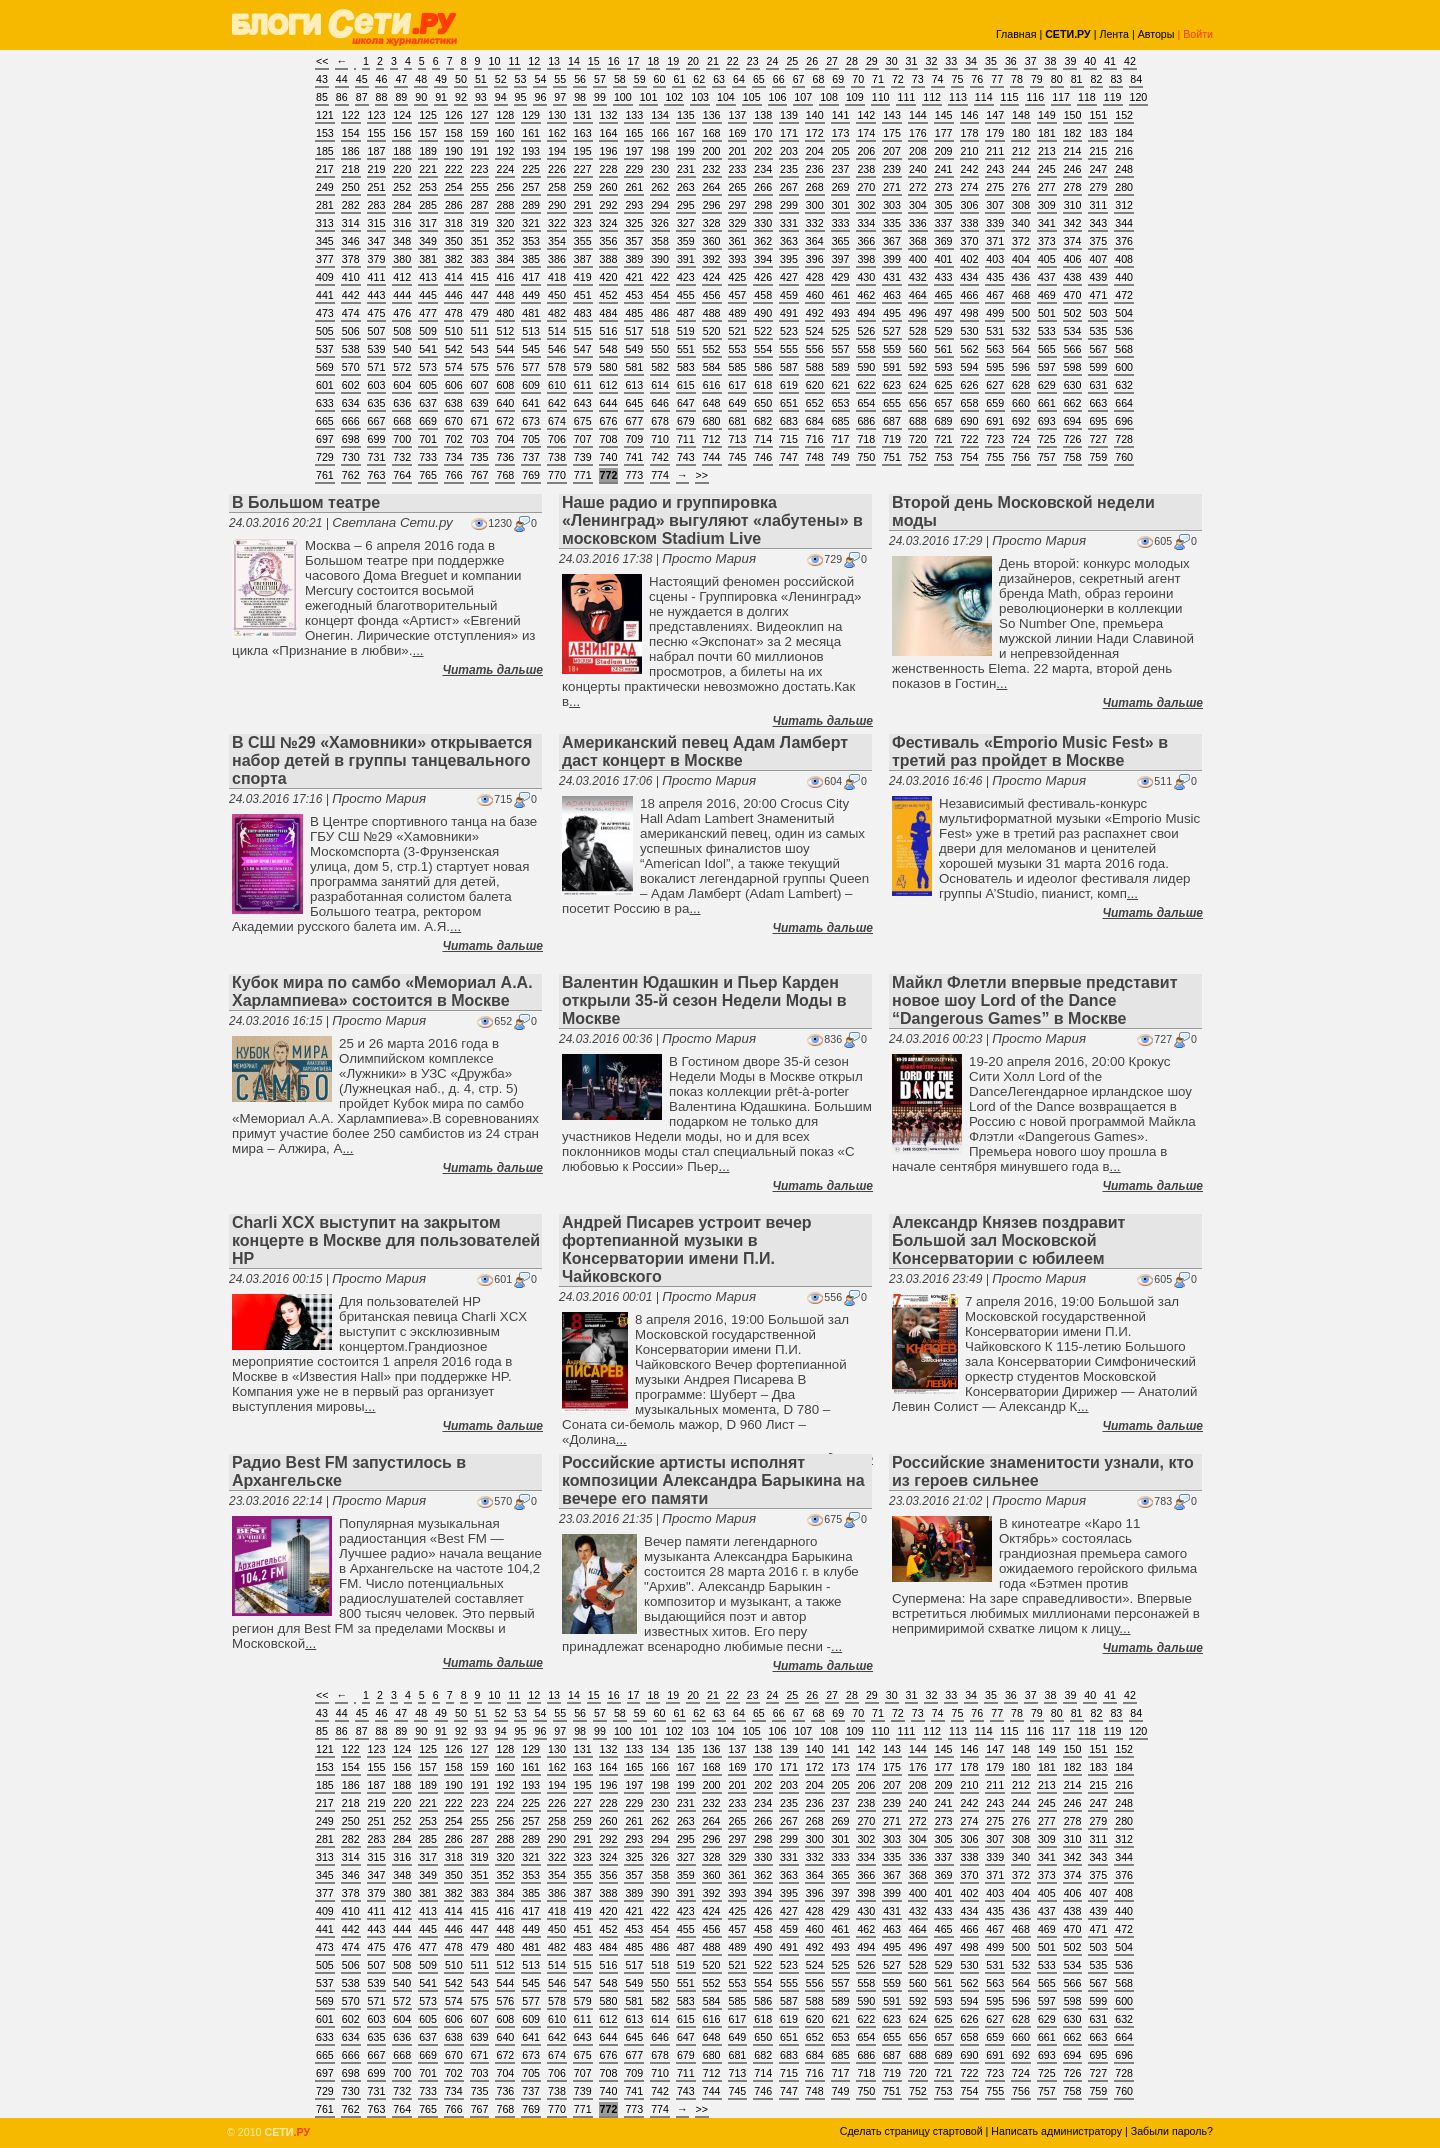 The image size is (1440, 2148). I want to click on 522, so click(763, 331).